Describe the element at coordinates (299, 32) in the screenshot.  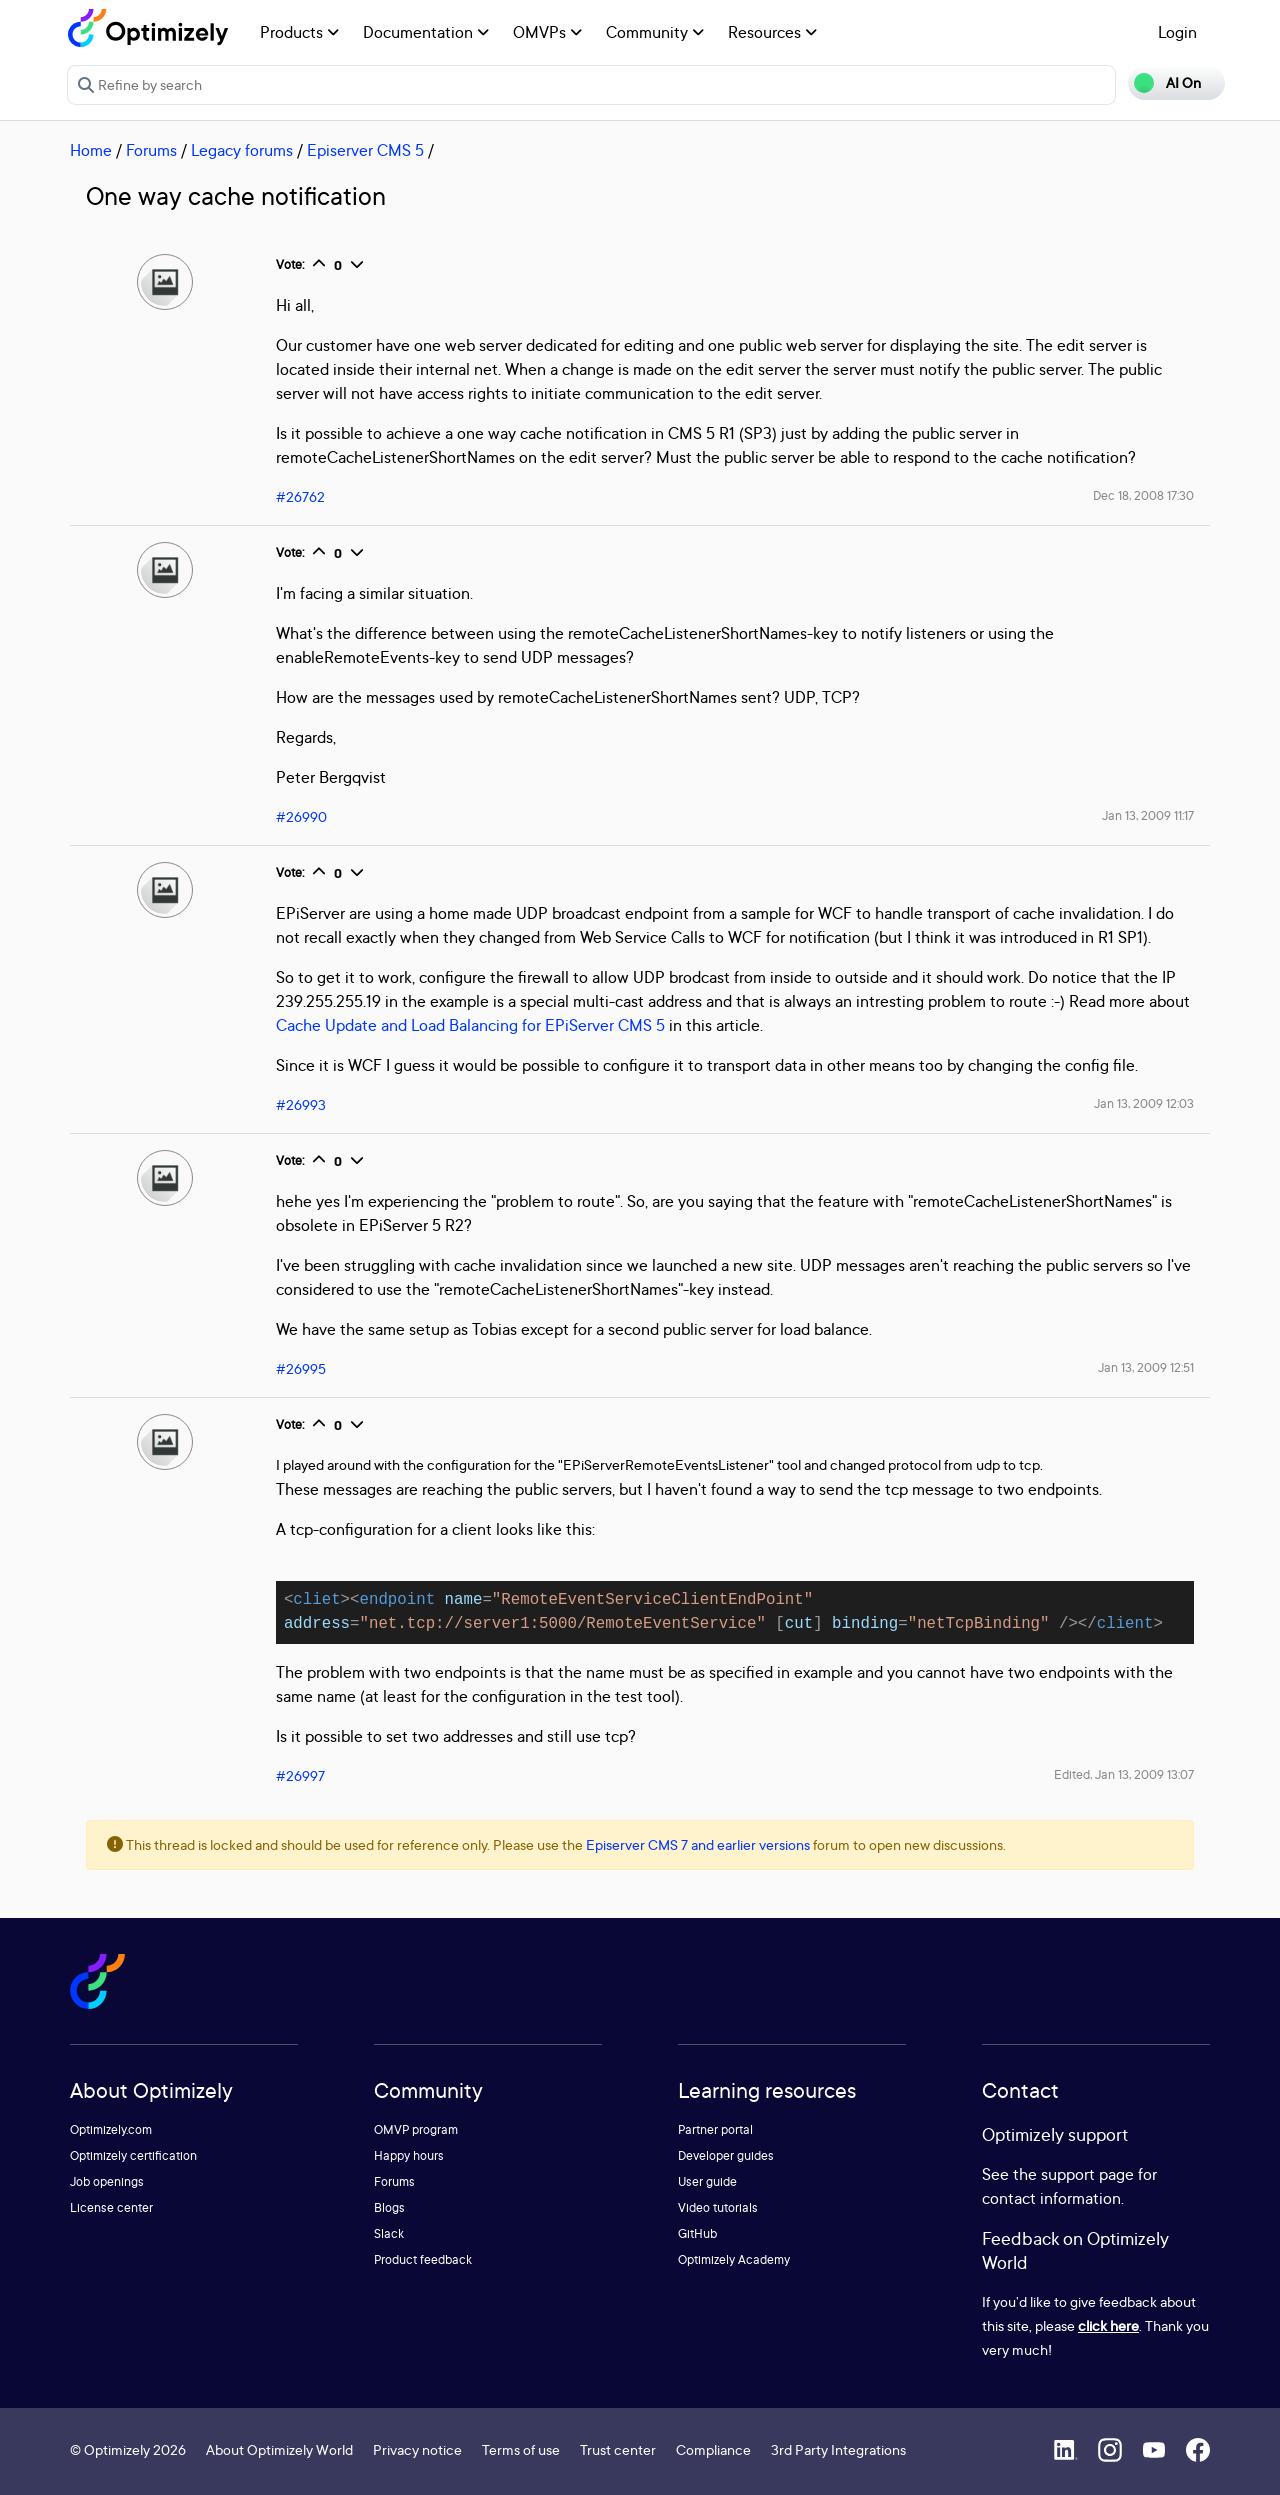
I see `Products` at that location.